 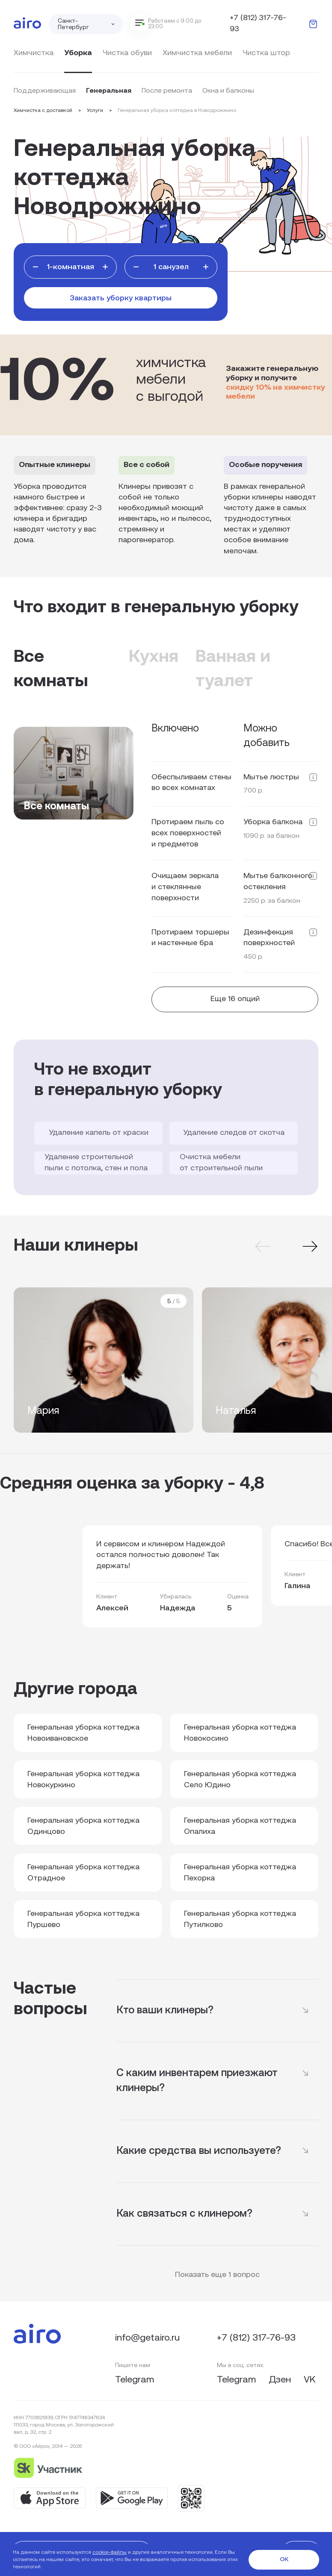 What do you see at coordinates (258, 23) in the screenshot?
I see `+7 (812) 317-76-93` at bounding box center [258, 23].